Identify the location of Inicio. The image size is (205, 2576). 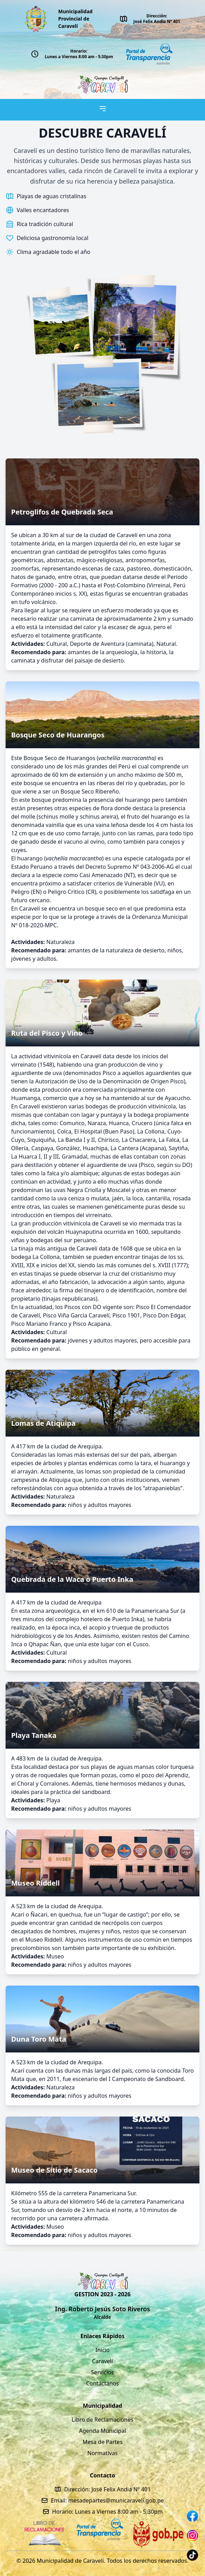
(102, 2350).